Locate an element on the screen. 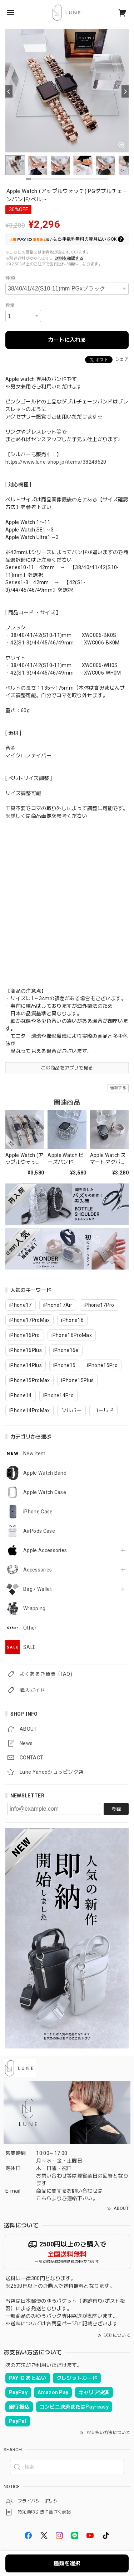 Image resolution: width=134 pixels, height=2576 pixels. [Previous] is located at coordinates (9, 91).